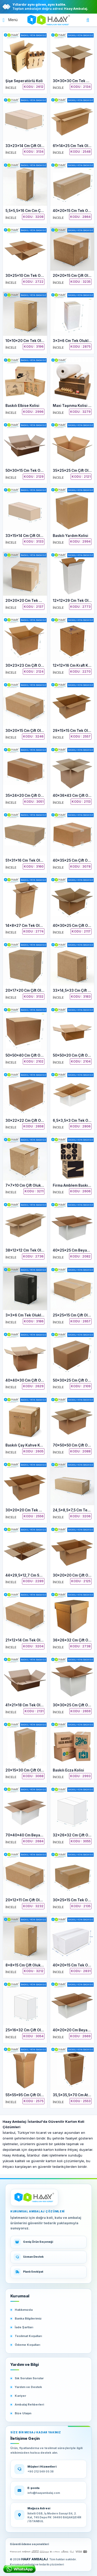  Describe the element at coordinates (10, 88) in the screenshot. I see `İNCELE` at that location.